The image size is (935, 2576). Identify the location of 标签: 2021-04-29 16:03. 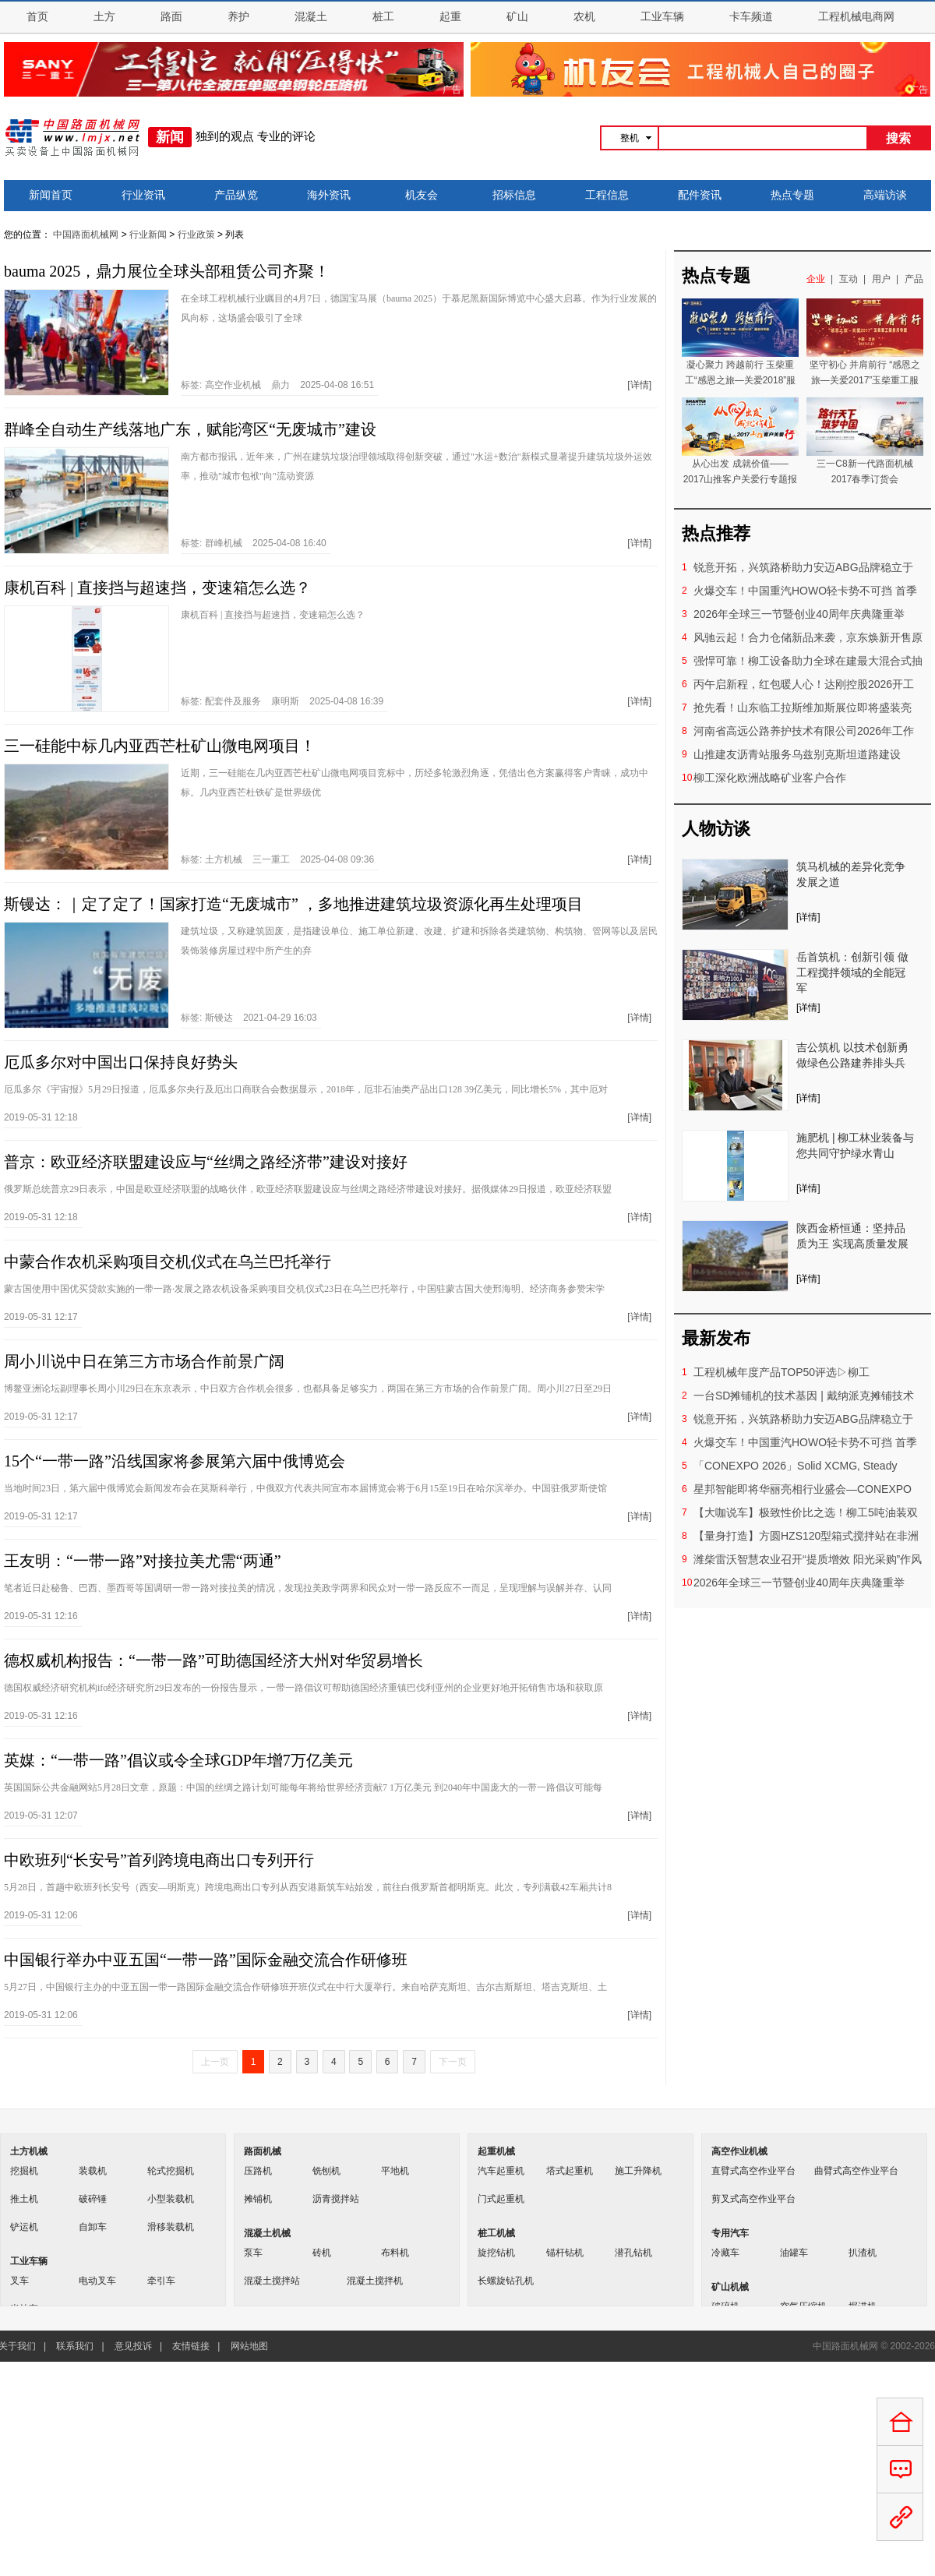
(249, 1017).